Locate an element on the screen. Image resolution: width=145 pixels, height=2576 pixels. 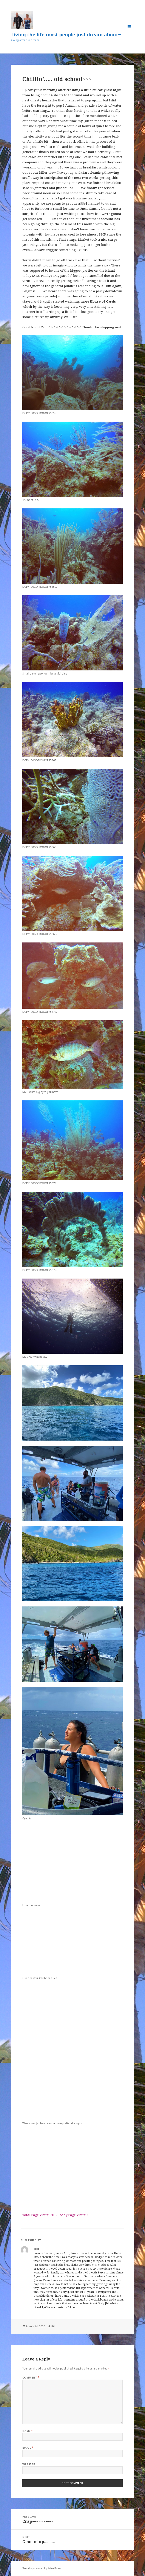
Comment is located at coordinates (30, 2377).